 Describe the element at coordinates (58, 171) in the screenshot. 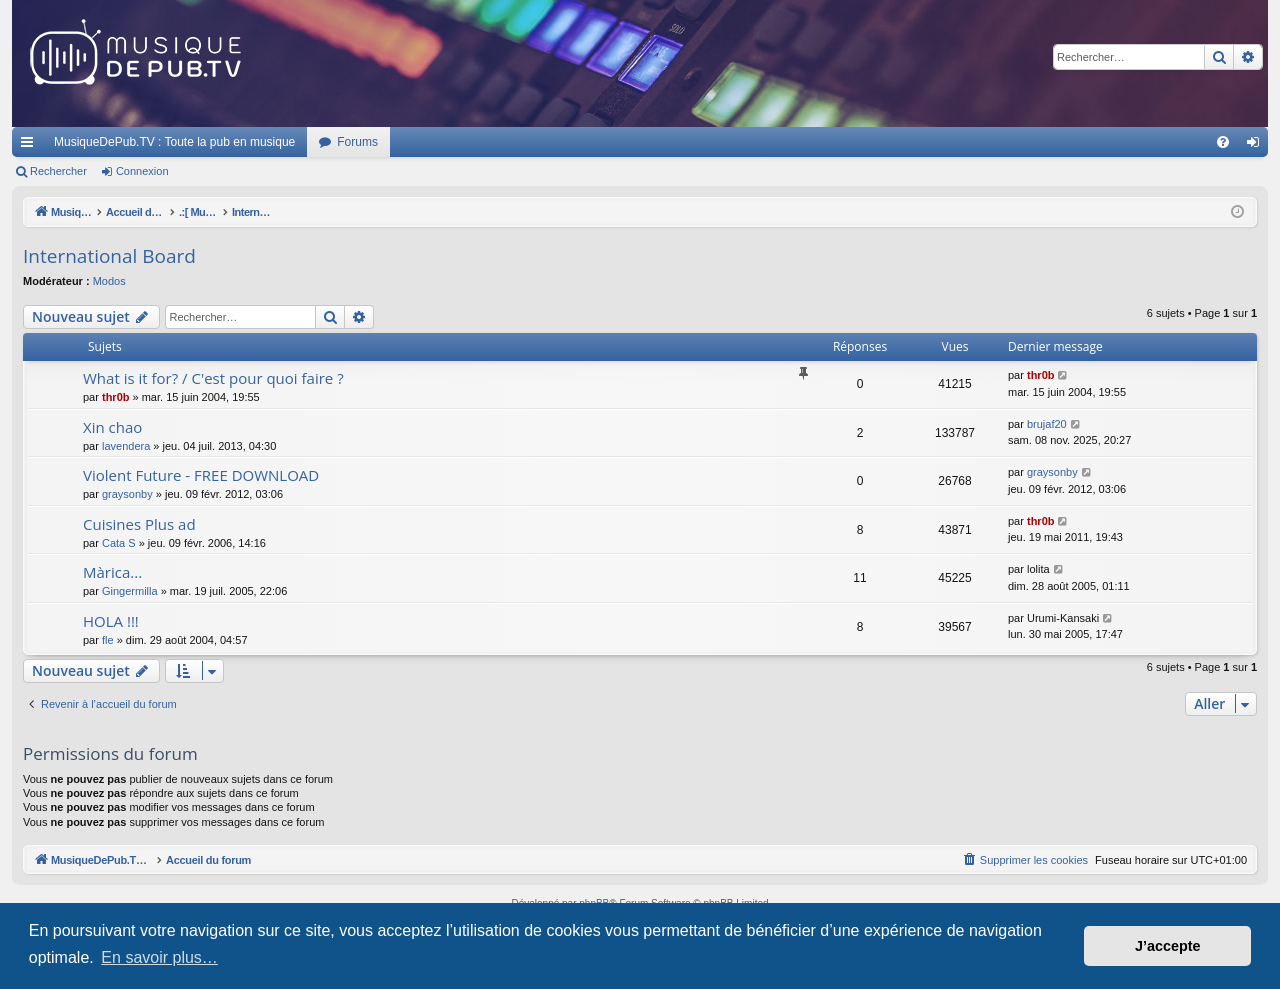

I see `Rechercher` at that location.